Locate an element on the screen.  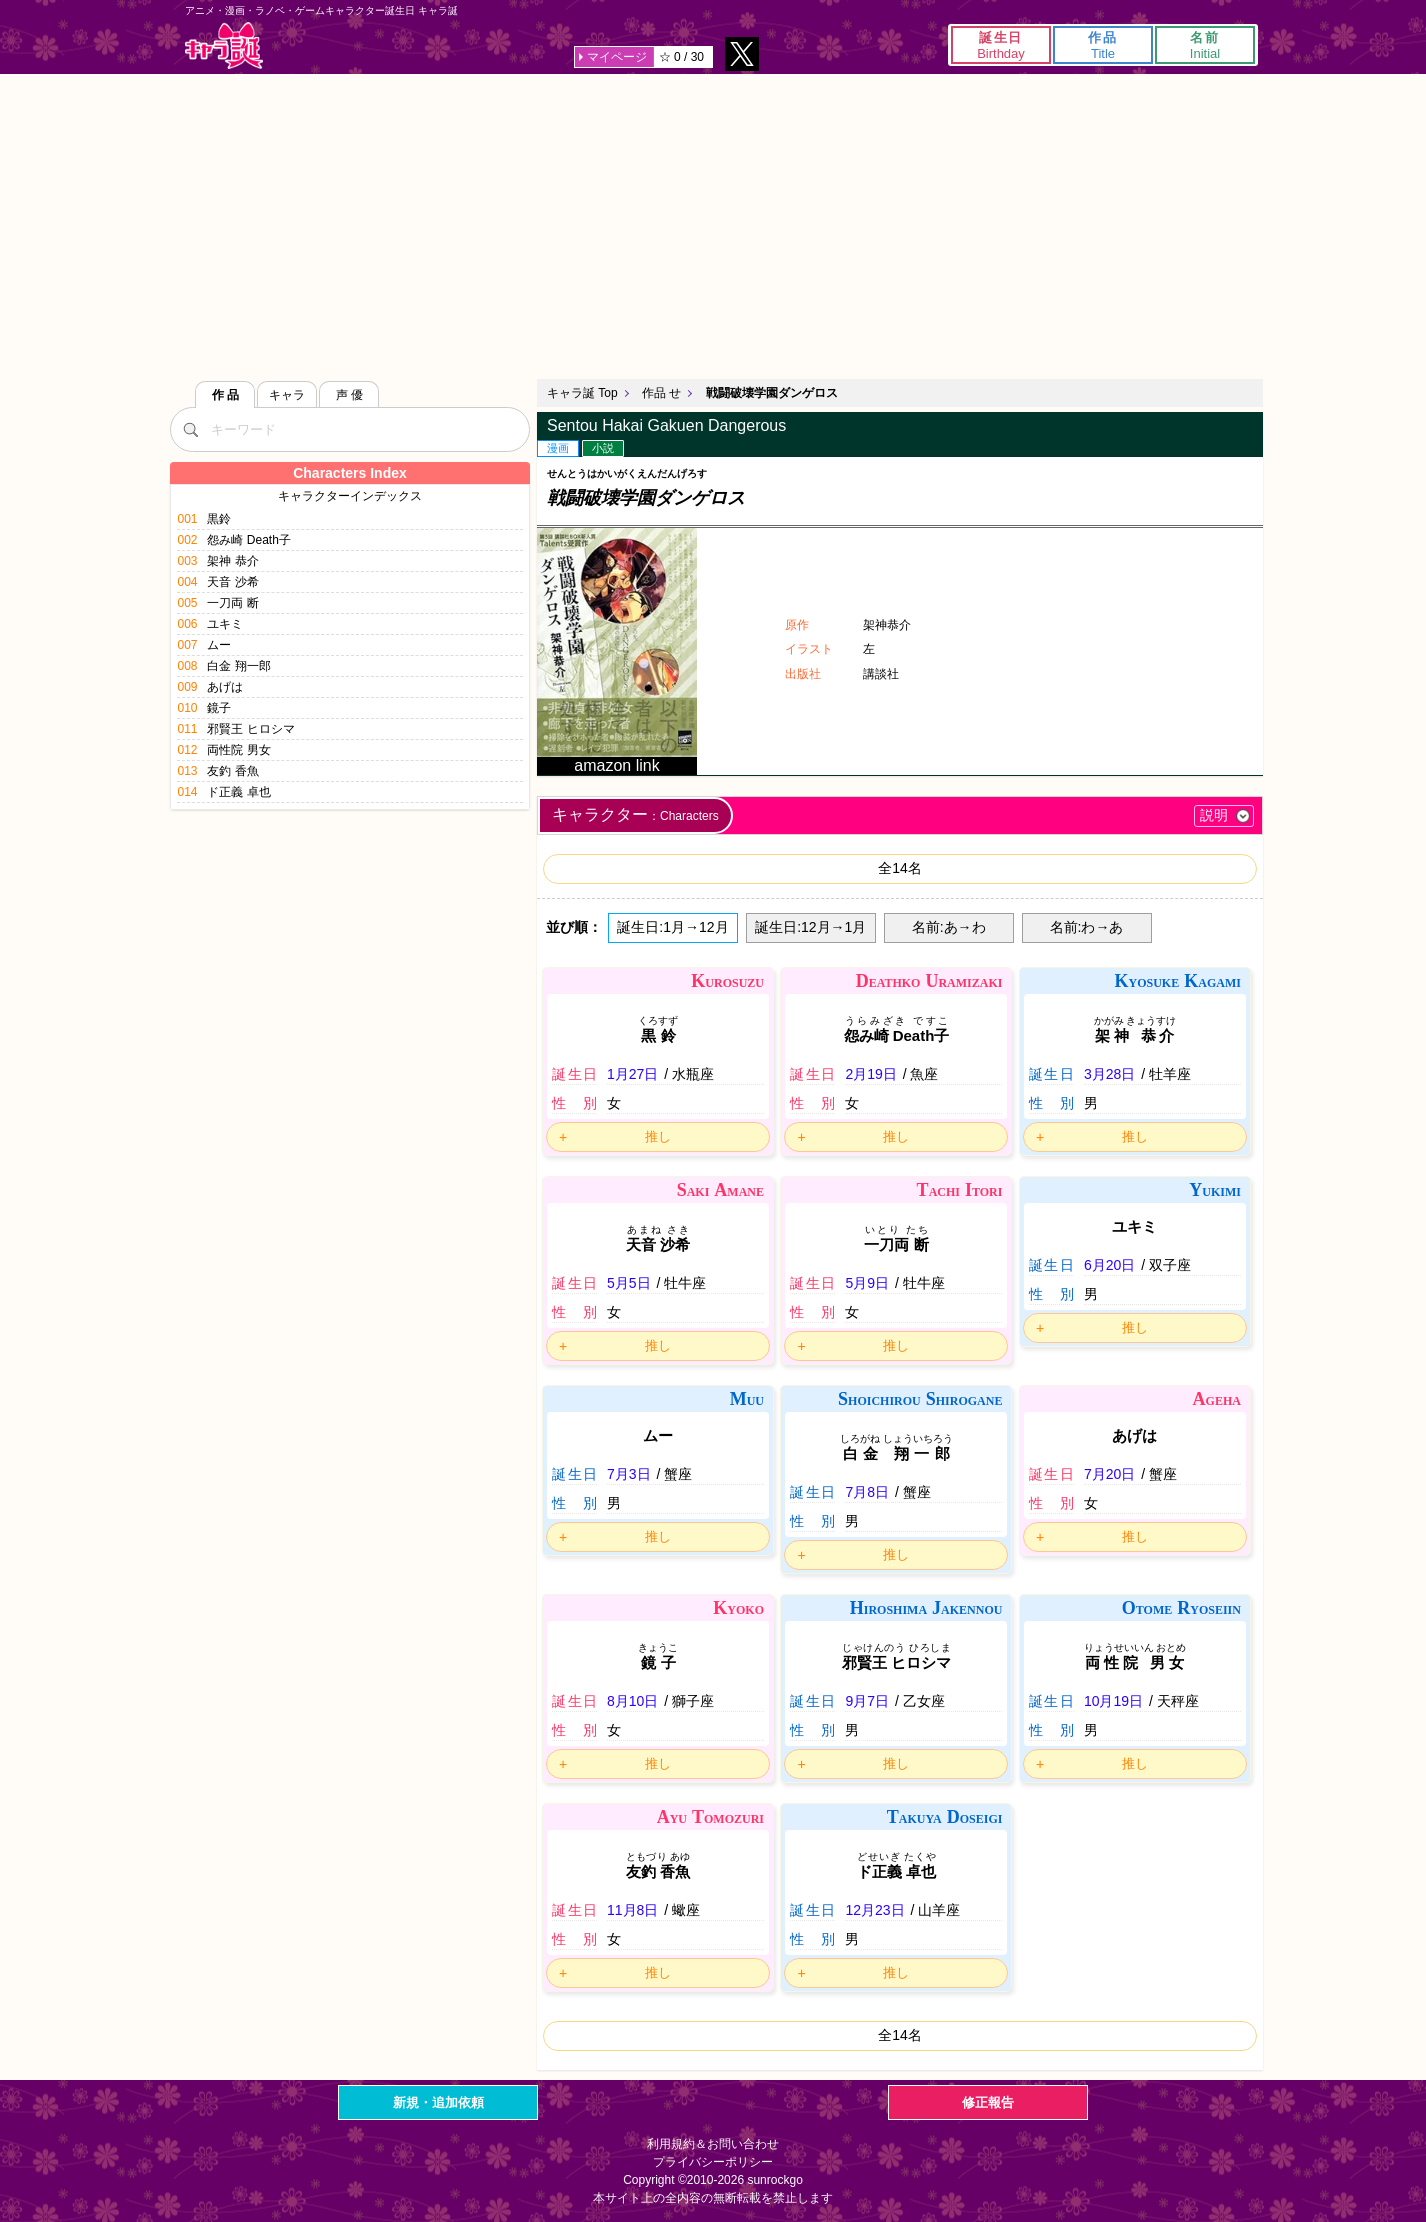
7月20日 is located at coordinates (1109, 1474).